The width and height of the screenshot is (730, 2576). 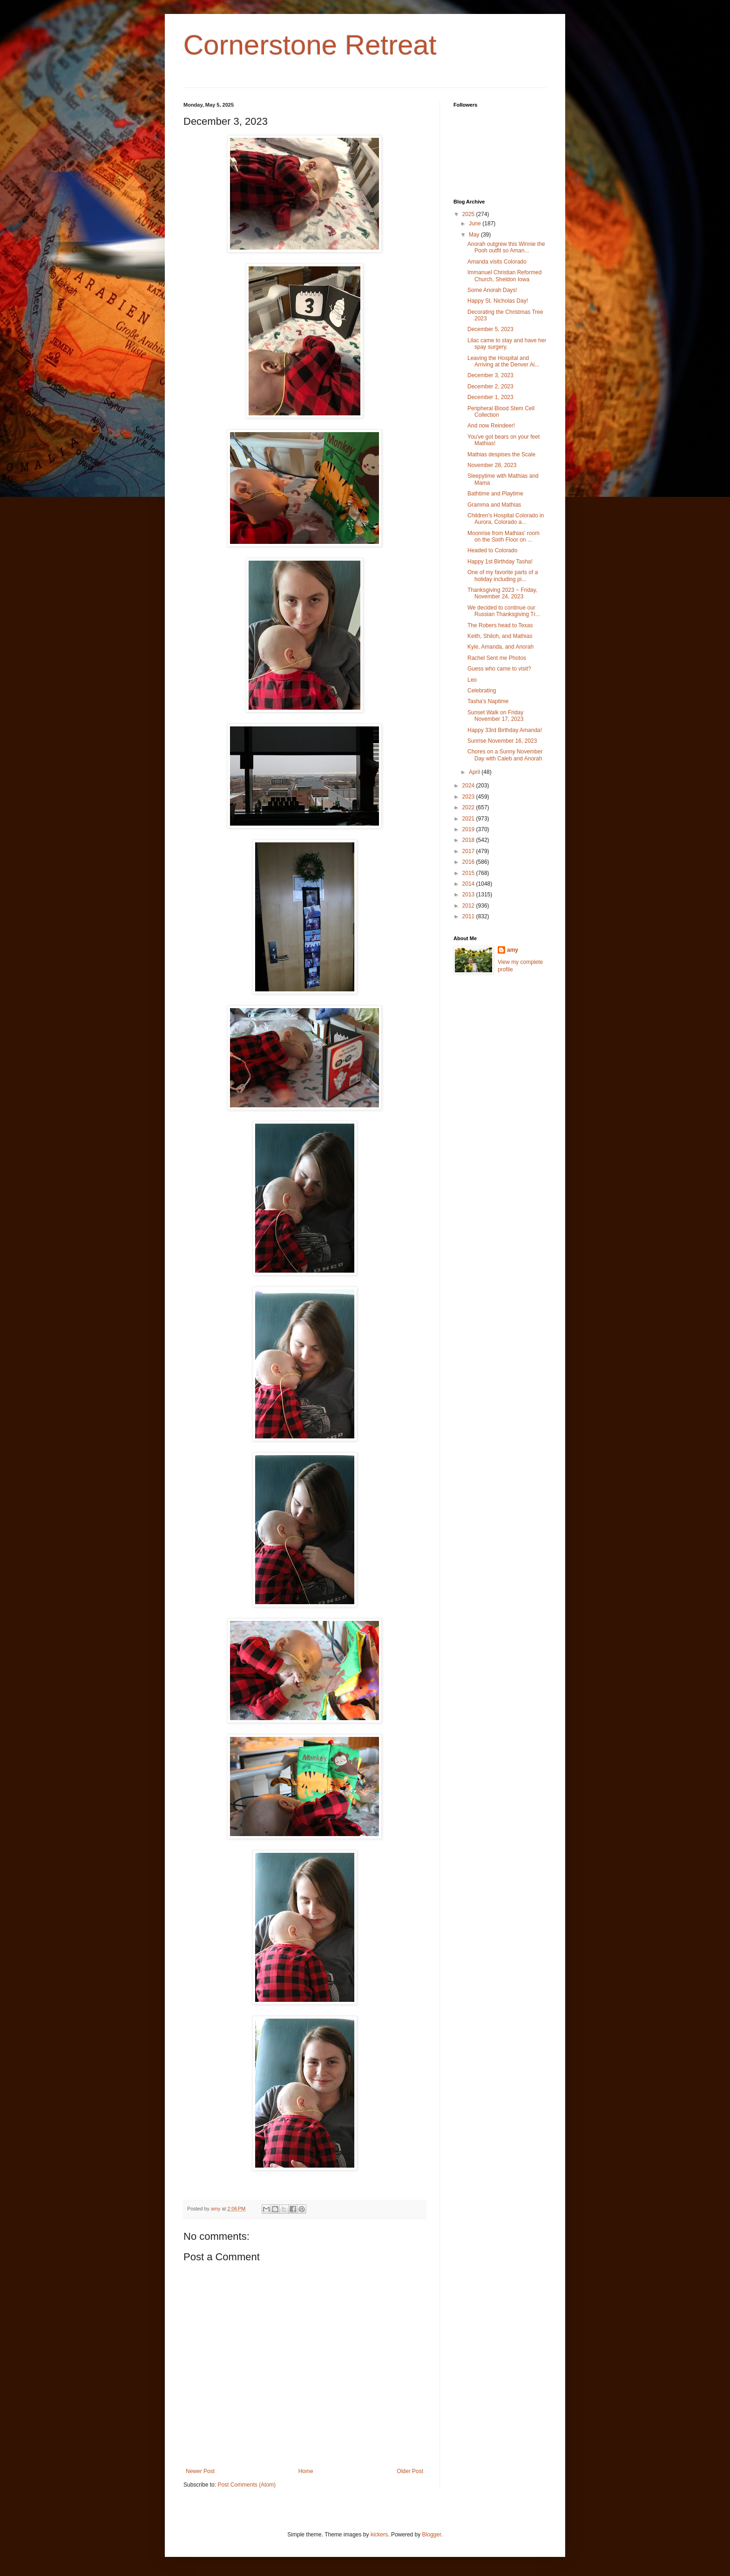 What do you see at coordinates (505, 518) in the screenshot?
I see `Children's Hospital Colorado in Aurora, Colorado a...` at bounding box center [505, 518].